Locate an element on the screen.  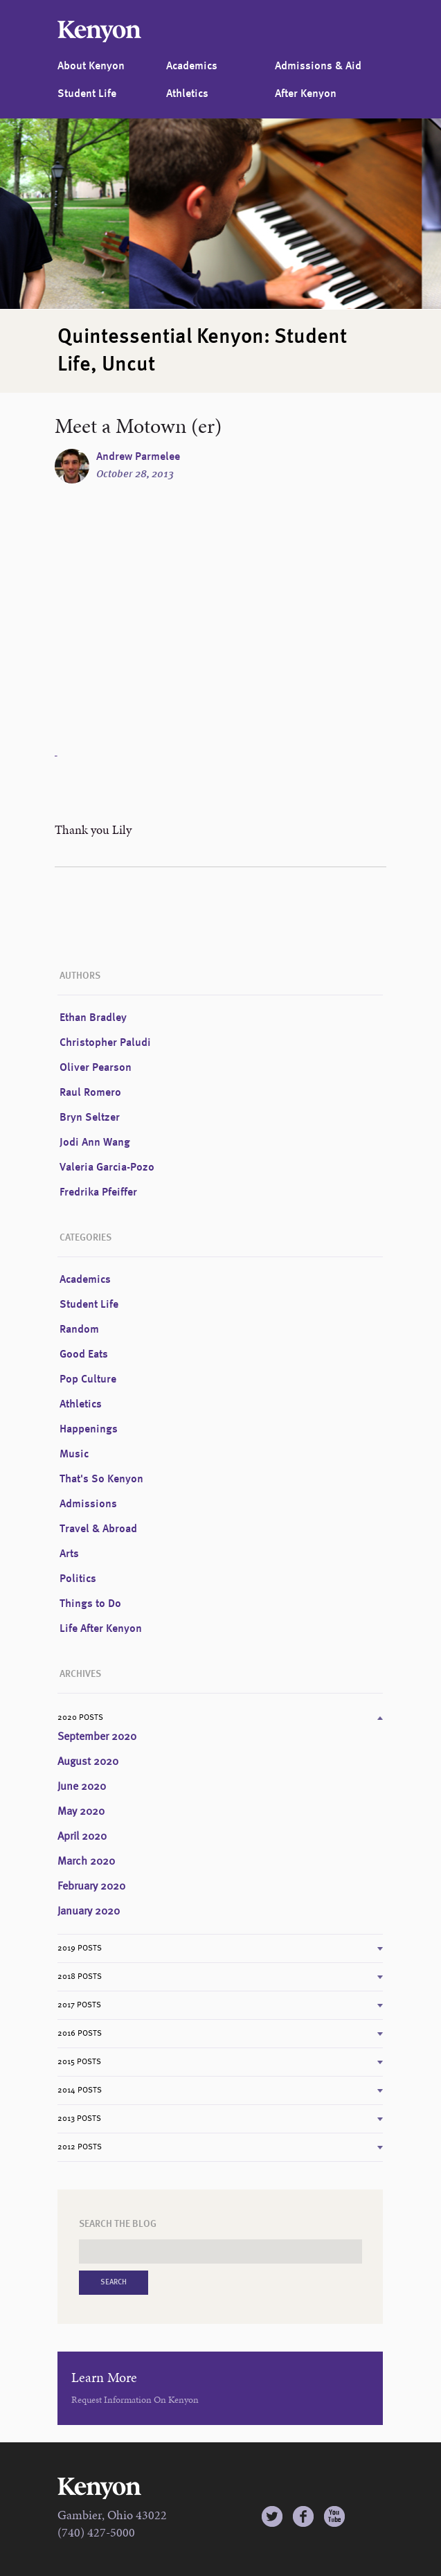
Athletics is located at coordinates (187, 94).